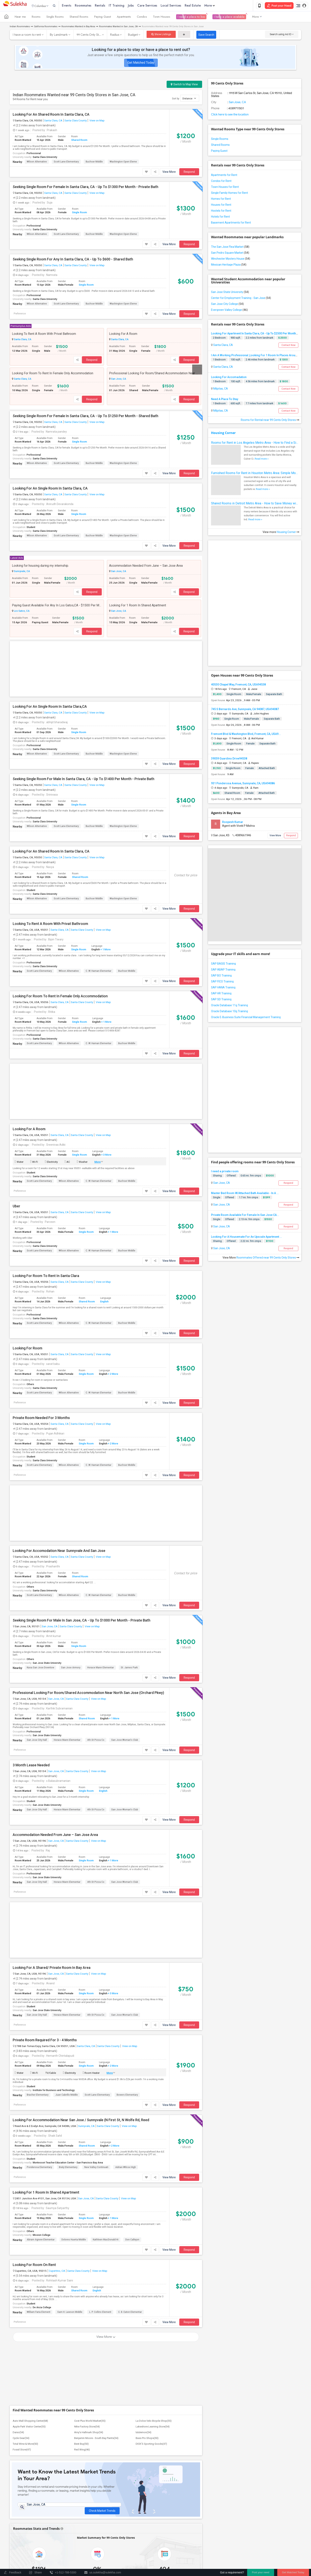 The width and height of the screenshot is (311, 2576). Describe the element at coordinates (125, 1929) in the screenshot. I see `Adrian Wilcox High` at that location.